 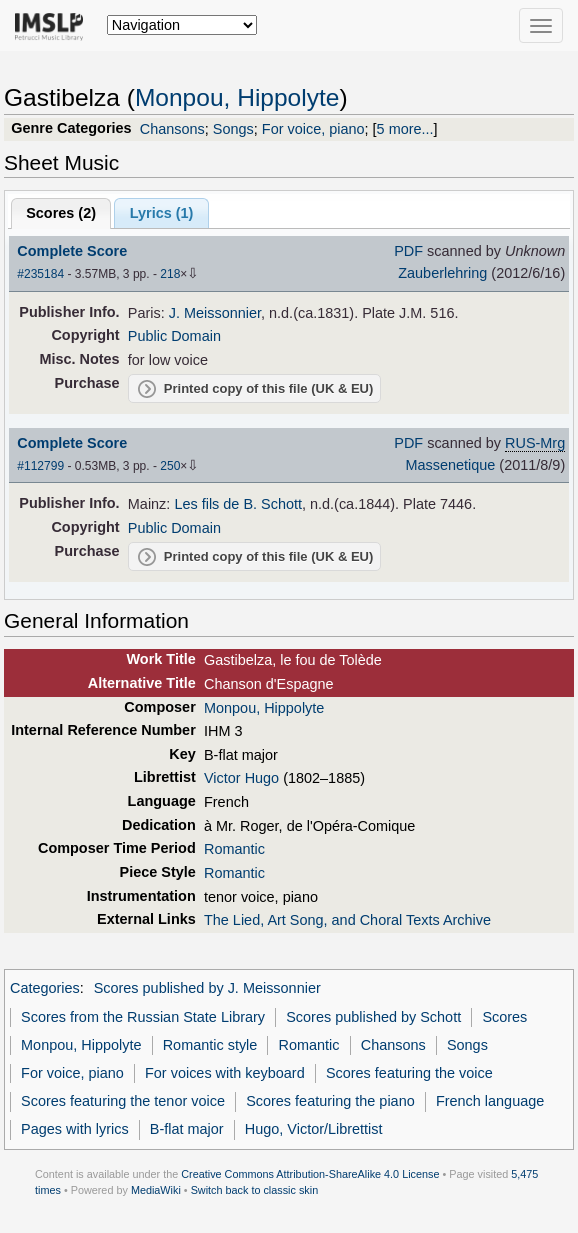 What do you see at coordinates (170, 466) in the screenshot?
I see `250` at bounding box center [170, 466].